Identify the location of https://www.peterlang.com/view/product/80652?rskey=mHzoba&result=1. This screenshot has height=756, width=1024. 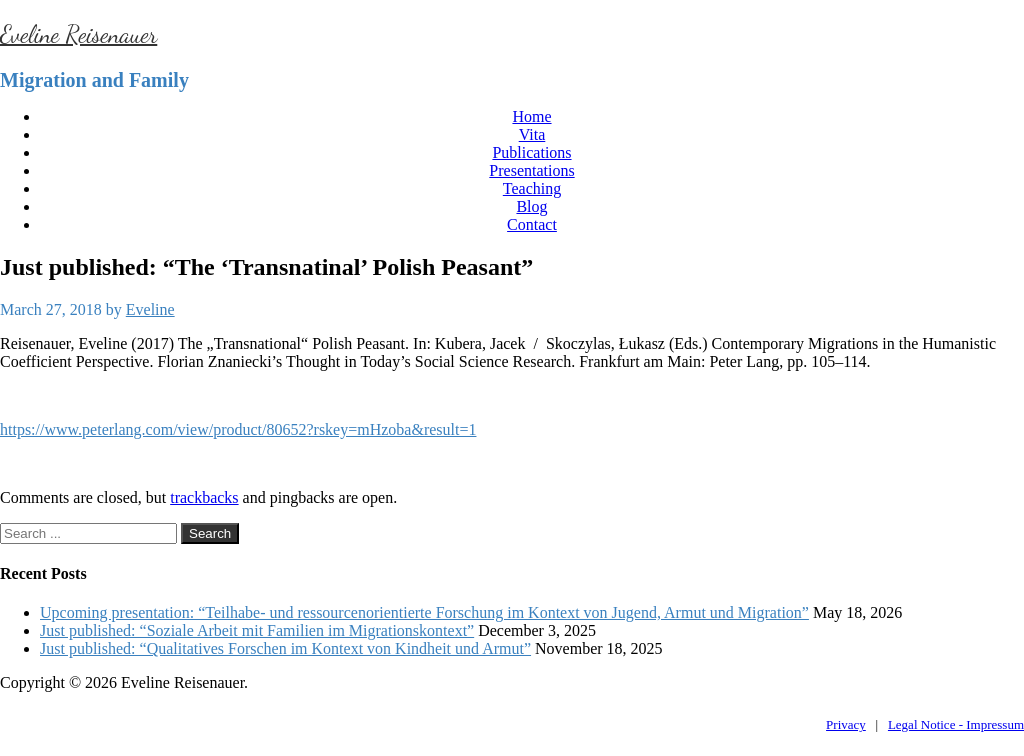
(238, 429).